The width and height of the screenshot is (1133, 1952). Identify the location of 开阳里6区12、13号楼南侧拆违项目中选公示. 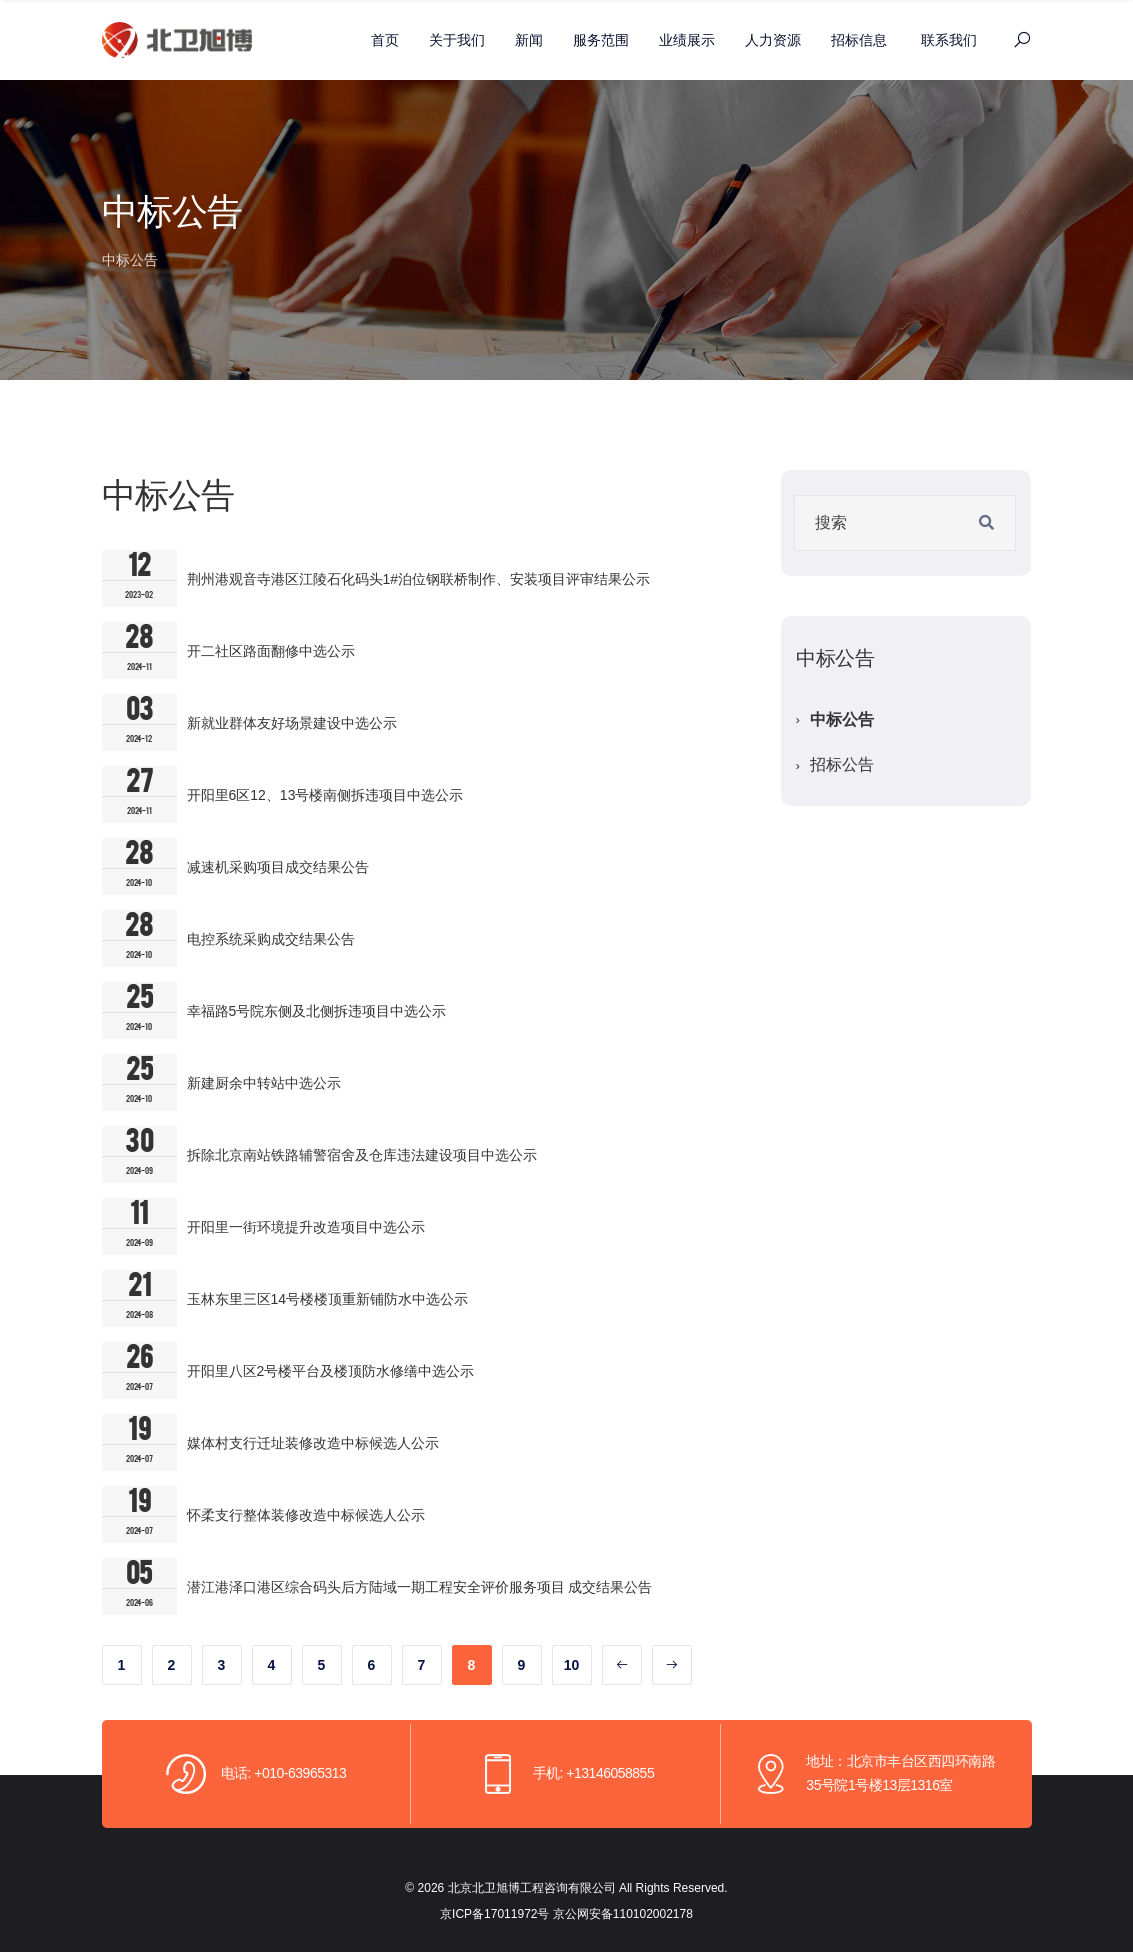
(325, 795).